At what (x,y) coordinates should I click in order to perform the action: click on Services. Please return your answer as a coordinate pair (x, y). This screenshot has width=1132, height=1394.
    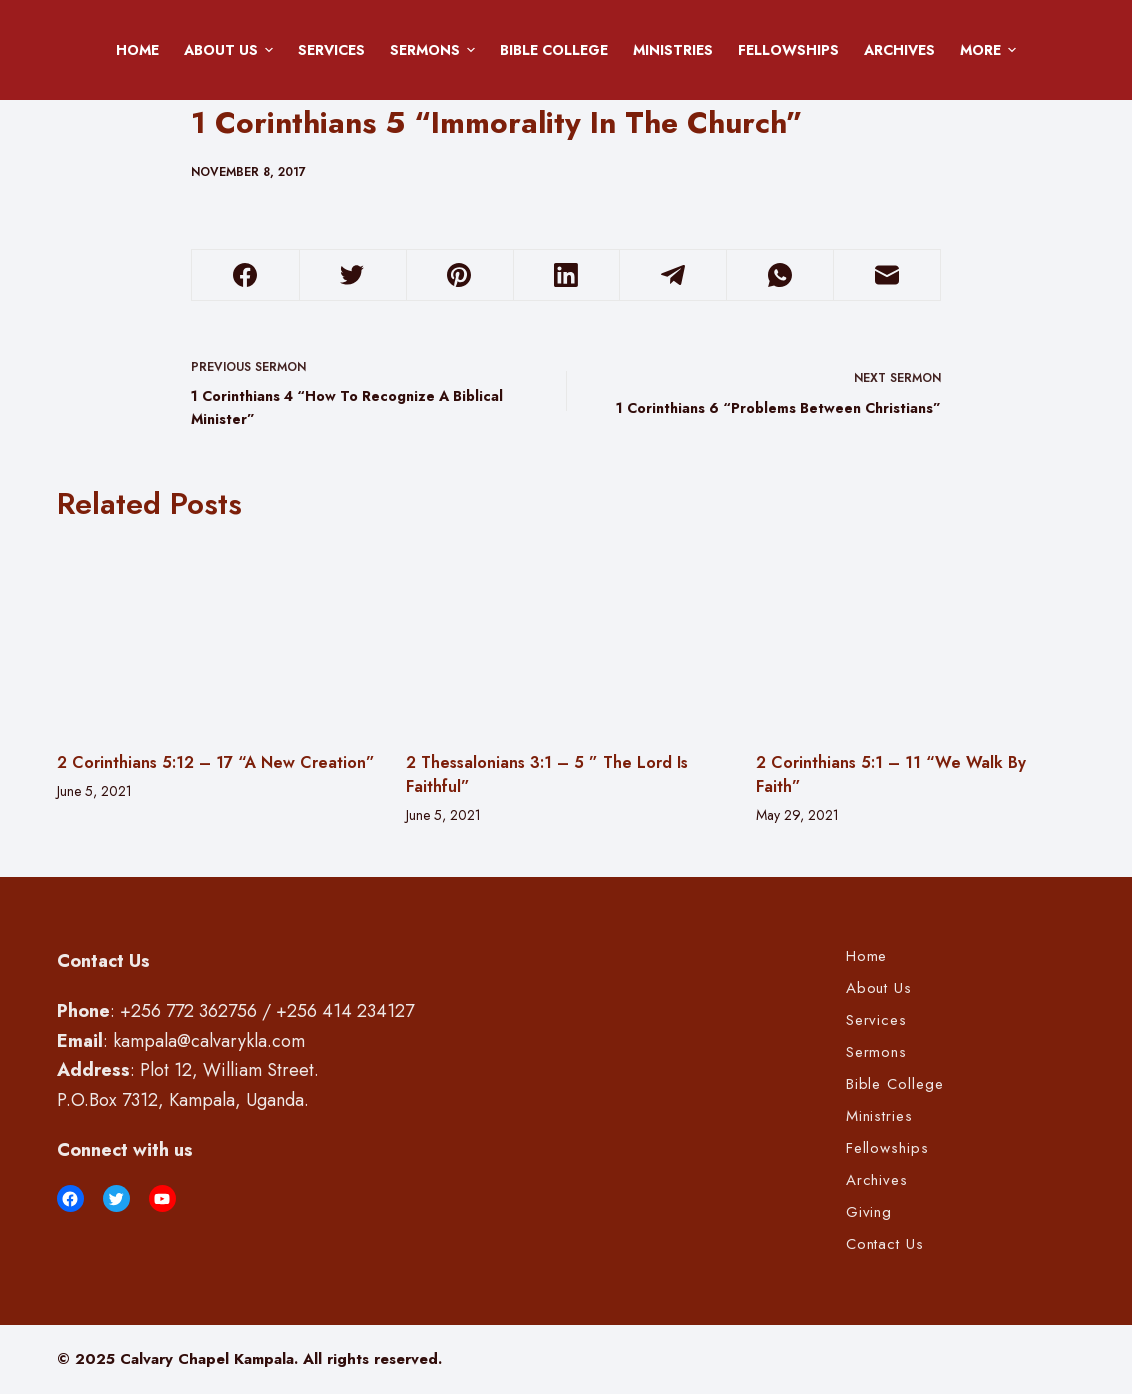
    Looking at the image, I should click on (331, 50).